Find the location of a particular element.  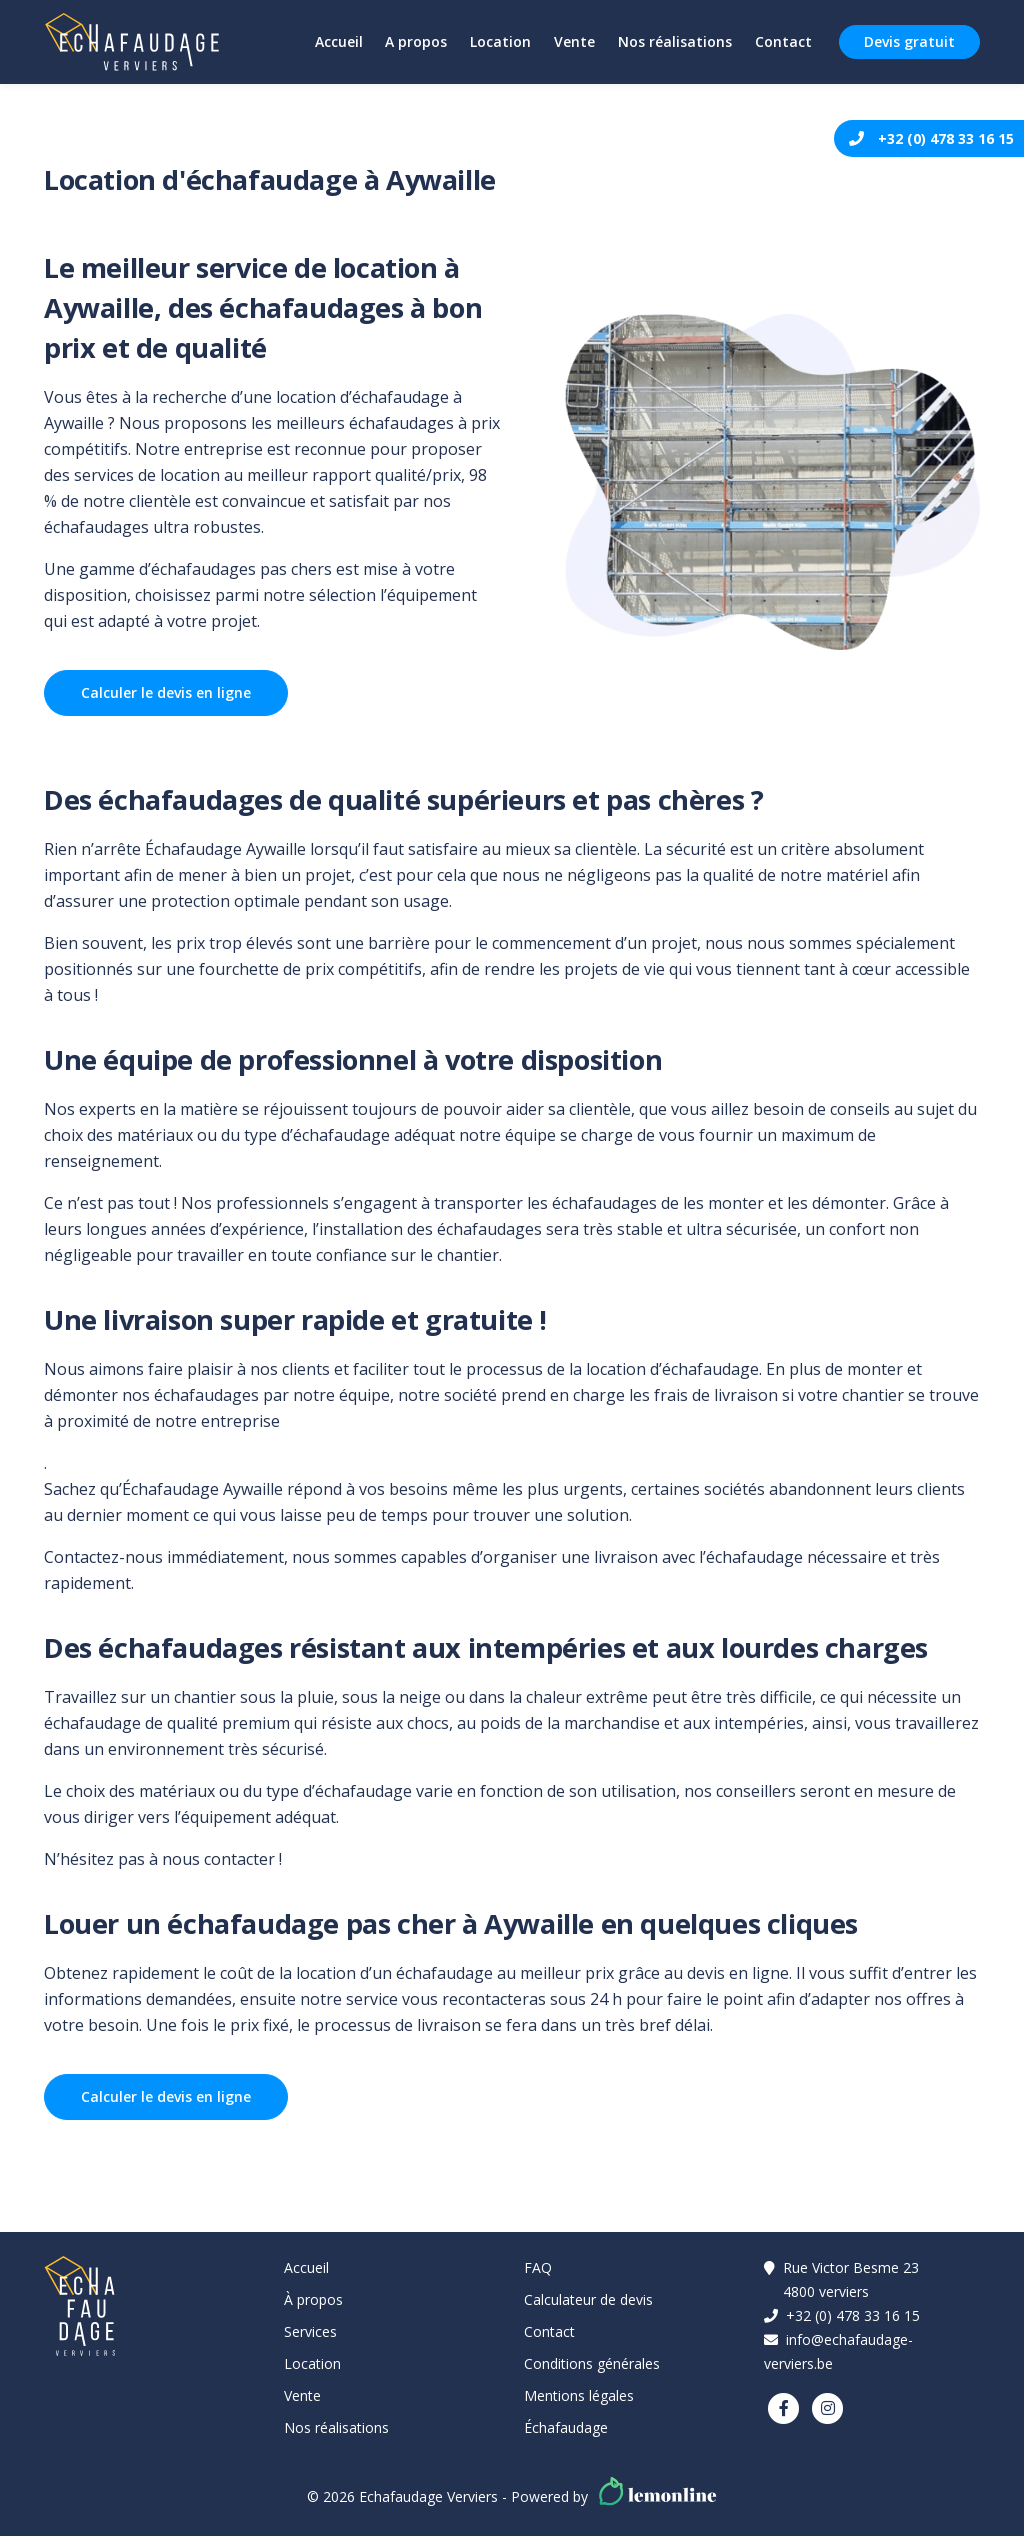

Devis gratuit is located at coordinates (909, 41).